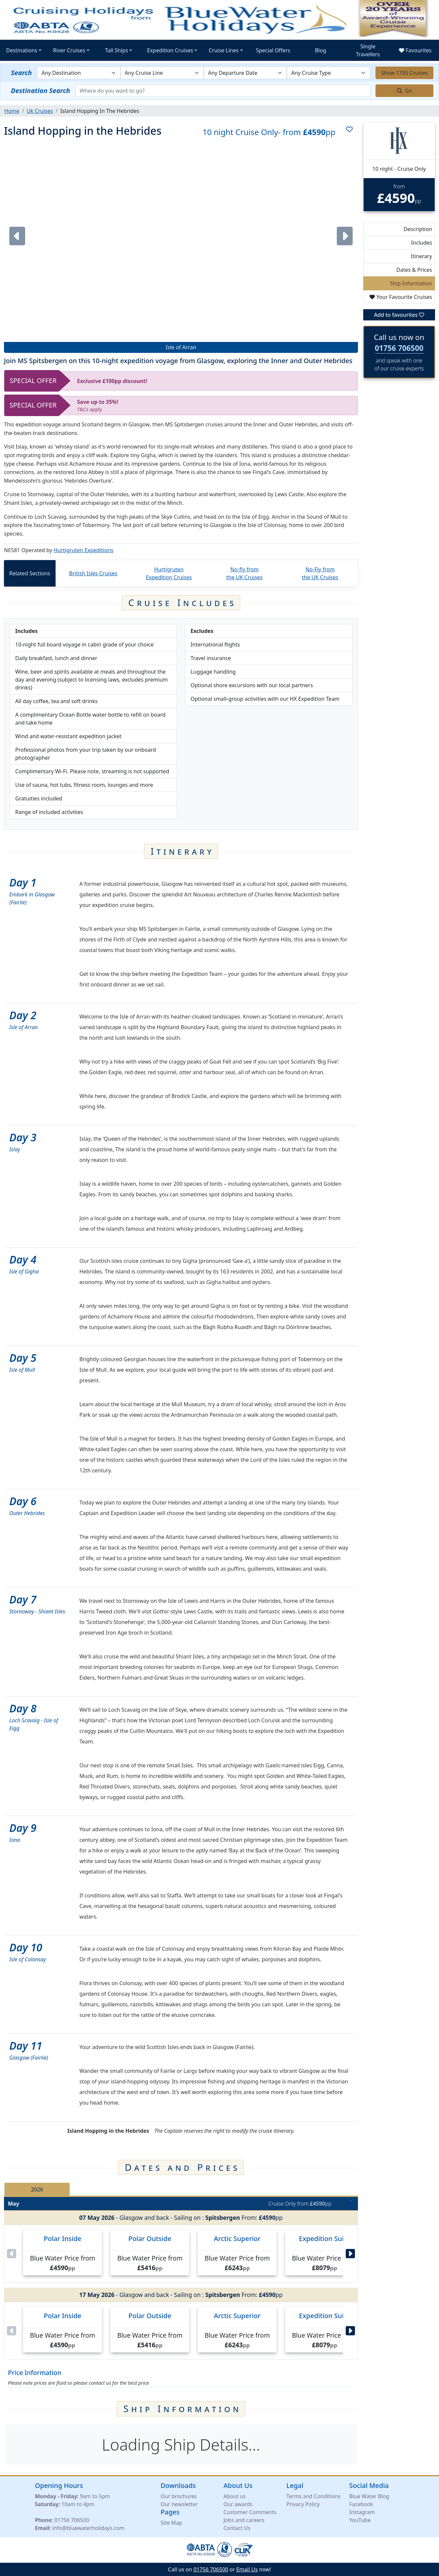 The width and height of the screenshot is (439, 2576). What do you see at coordinates (273, 50) in the screenshot?
I see `Special Offers` at bounding box center [273, 50].